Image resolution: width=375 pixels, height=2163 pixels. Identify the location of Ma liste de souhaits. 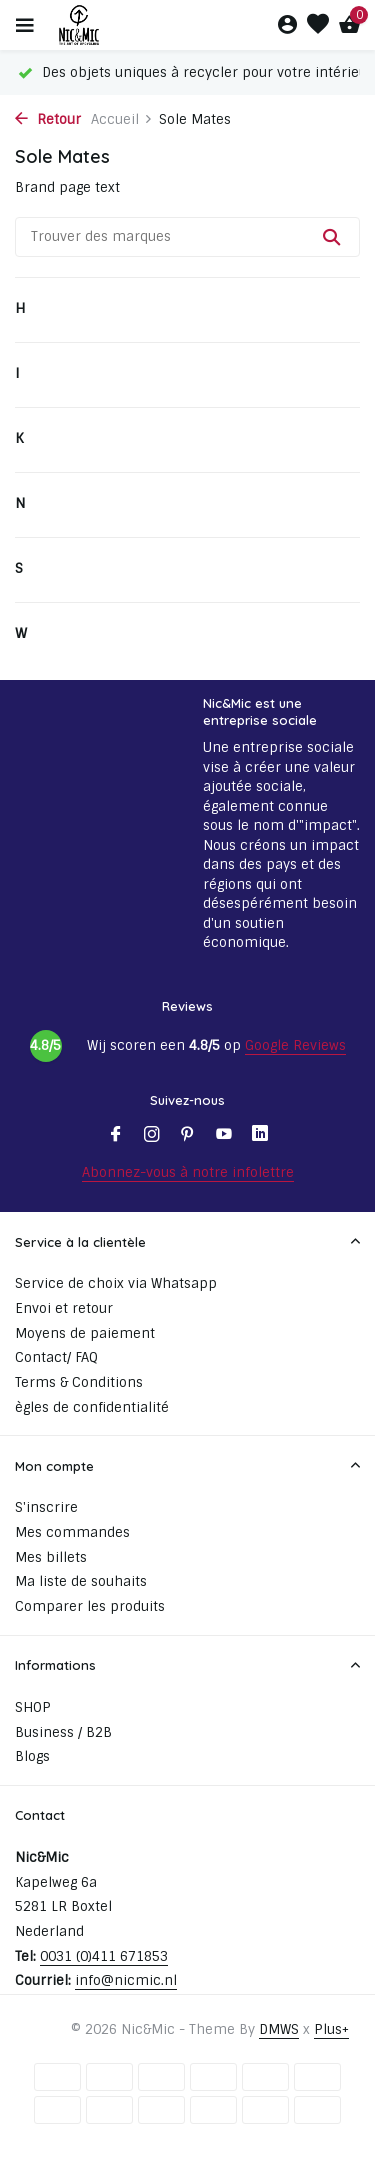
(81, 1581).